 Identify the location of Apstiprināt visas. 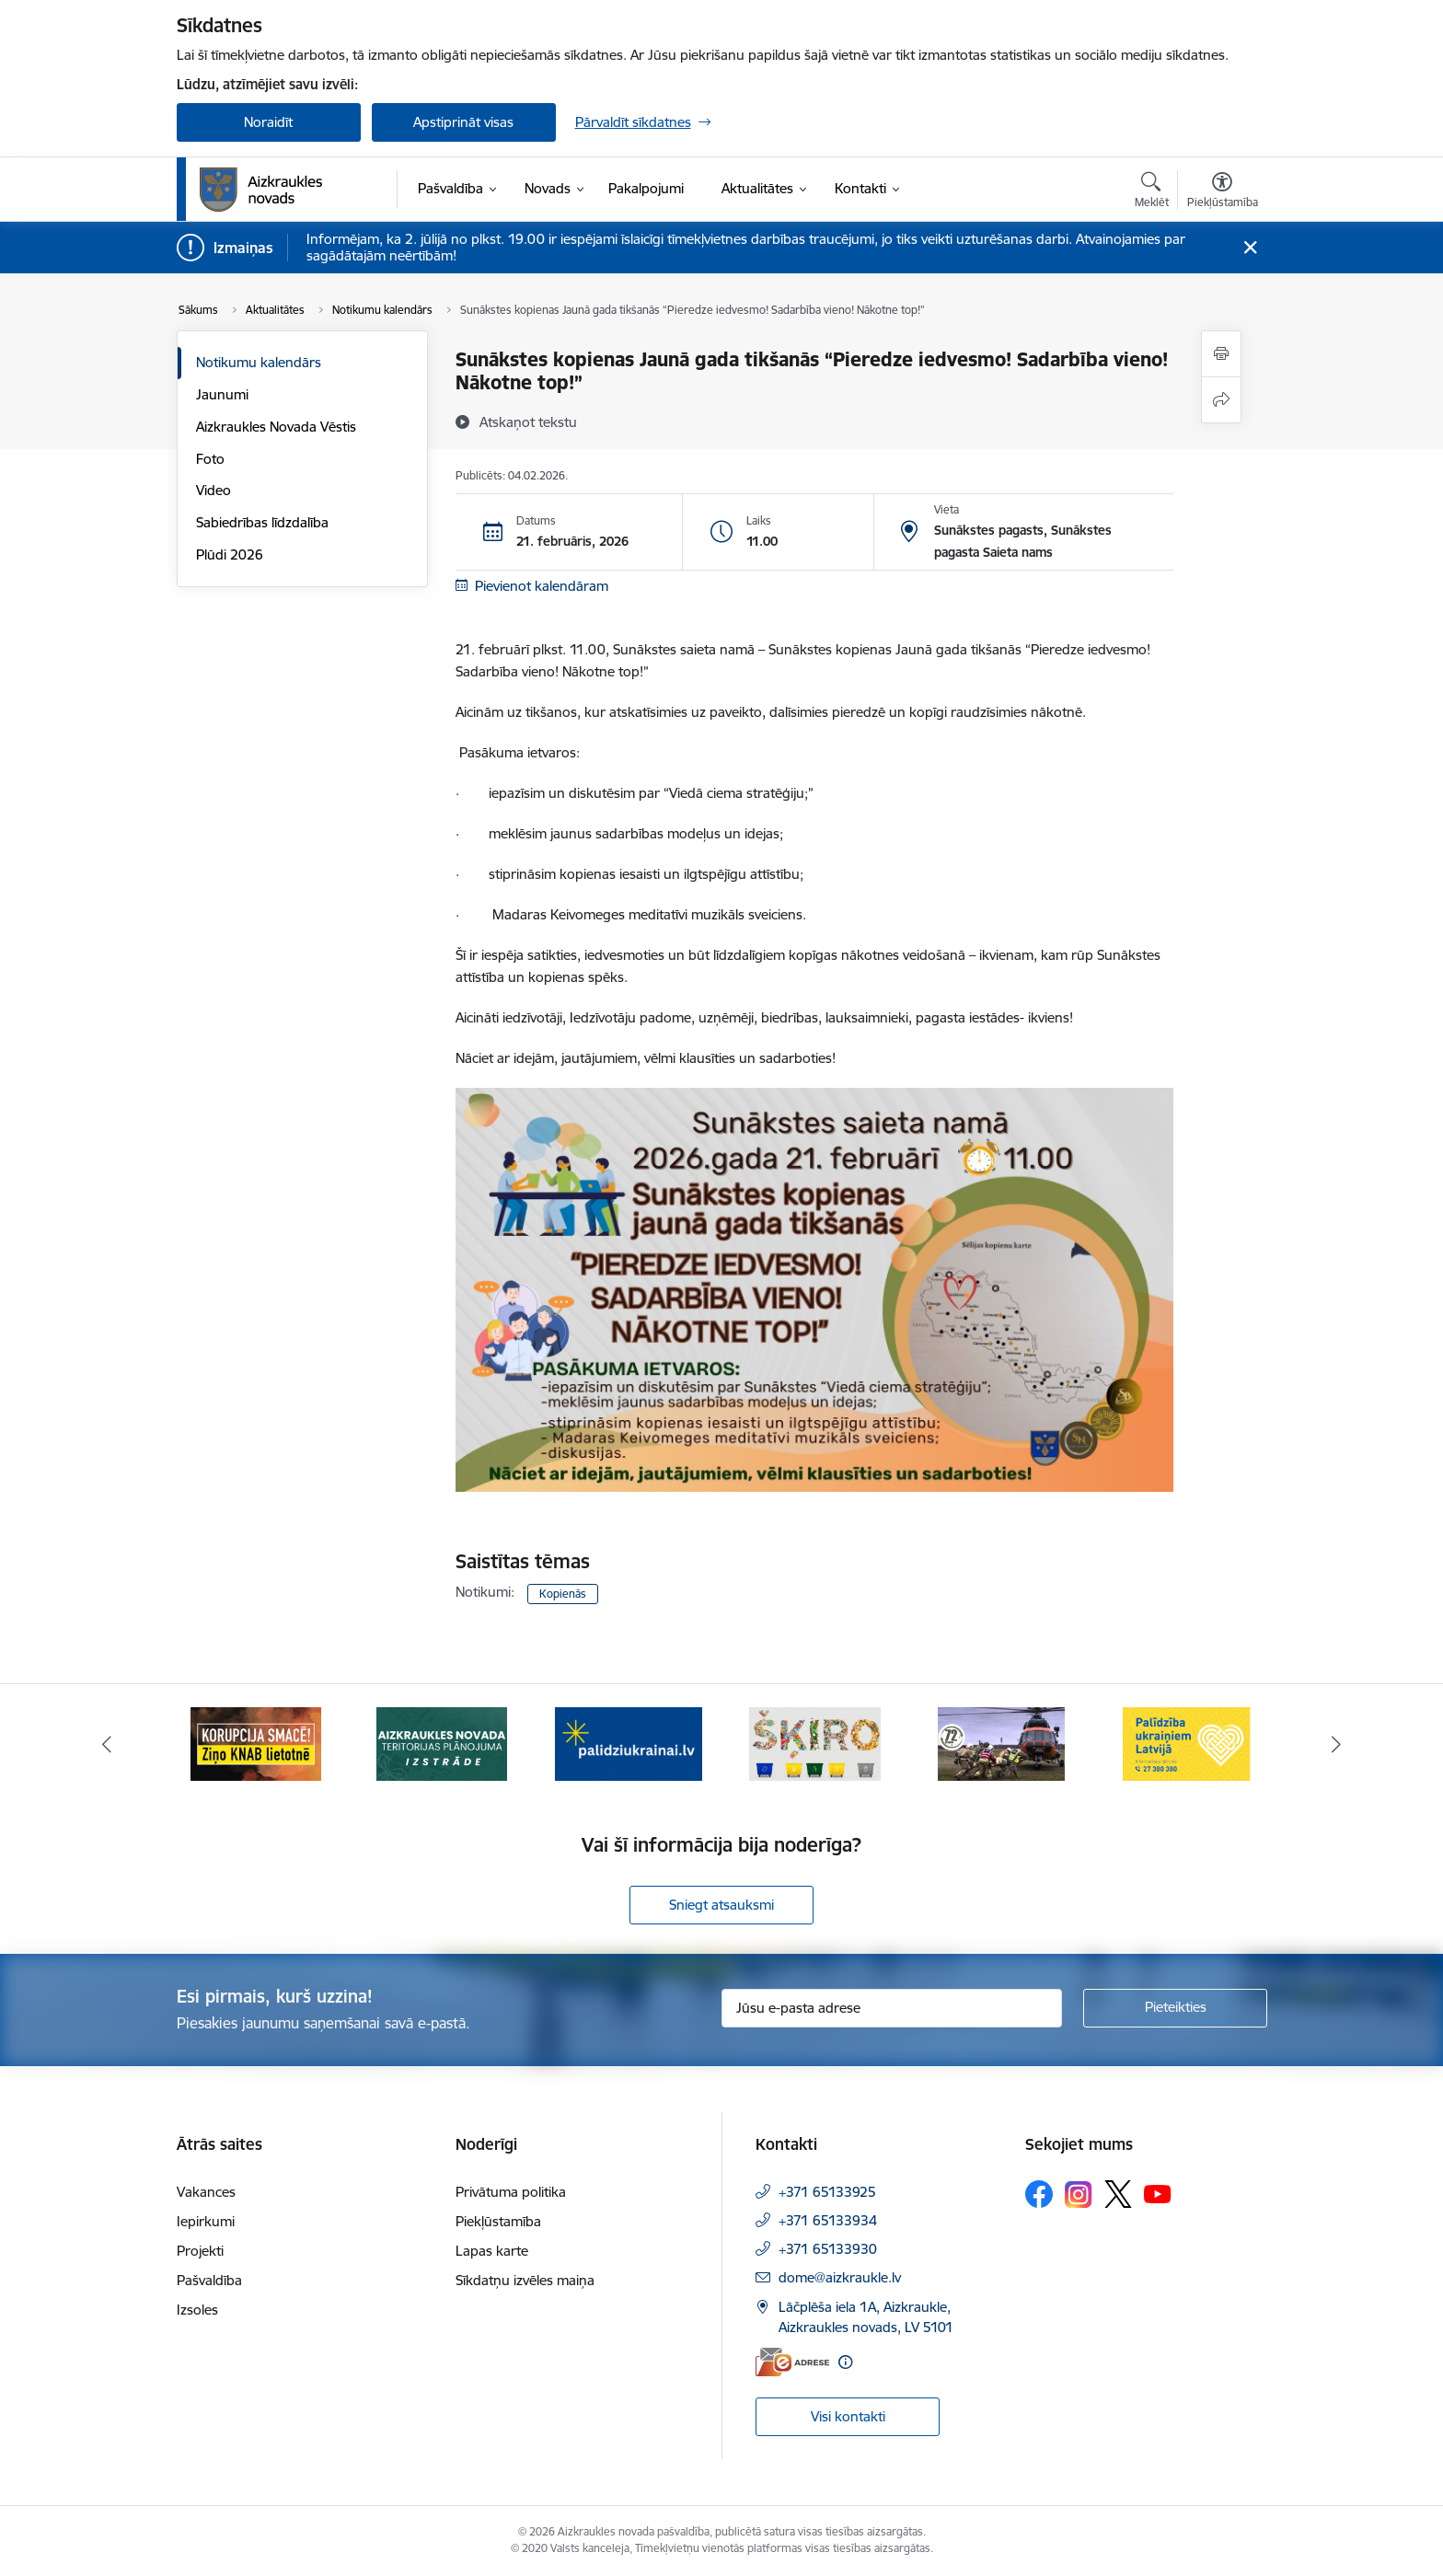
(463, 122).